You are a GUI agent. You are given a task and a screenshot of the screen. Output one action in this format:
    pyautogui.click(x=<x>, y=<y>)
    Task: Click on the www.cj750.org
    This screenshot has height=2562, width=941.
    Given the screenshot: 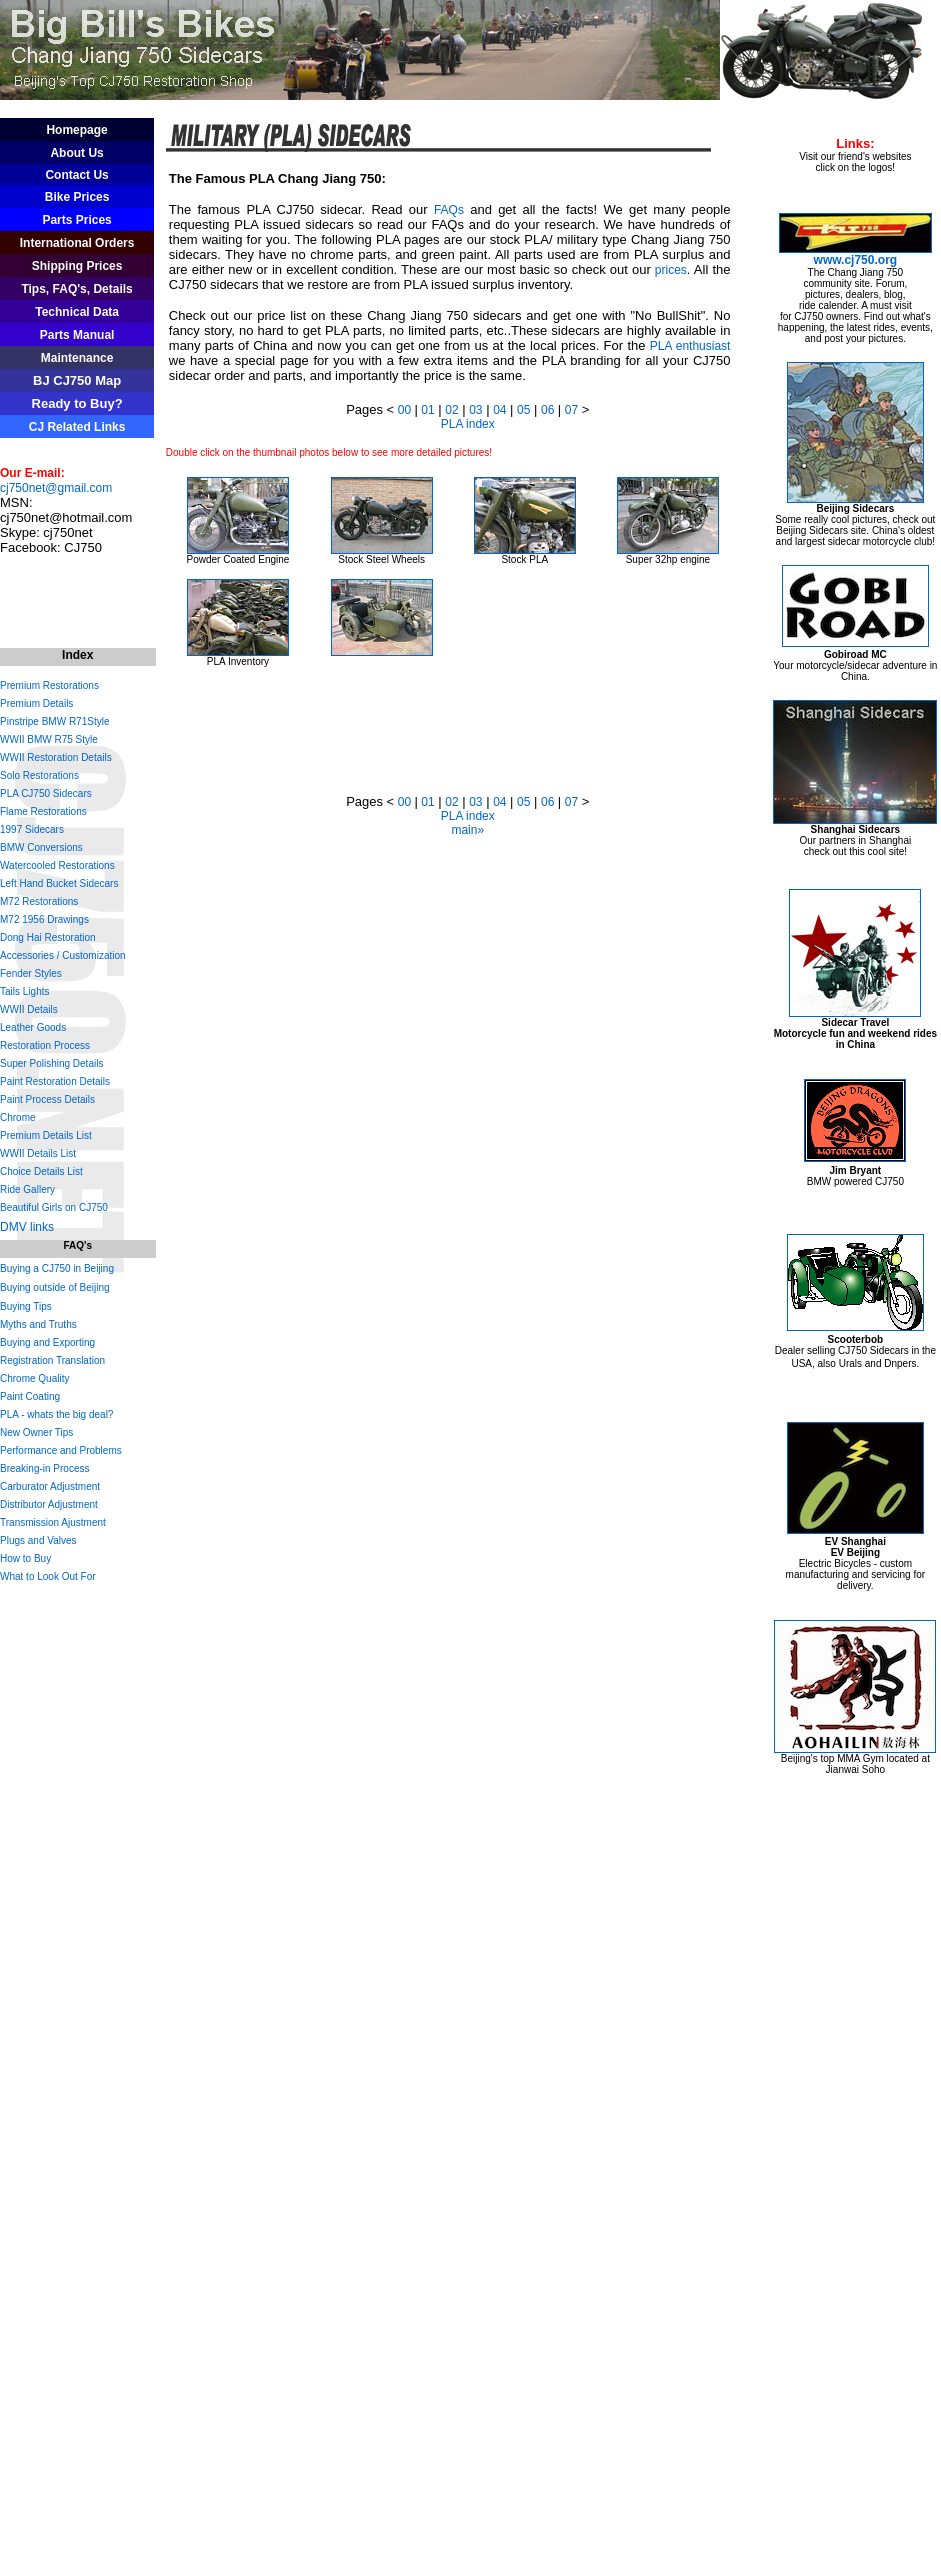 What is the action you would take?
    pyautogui.click(x=856, y=260)
    